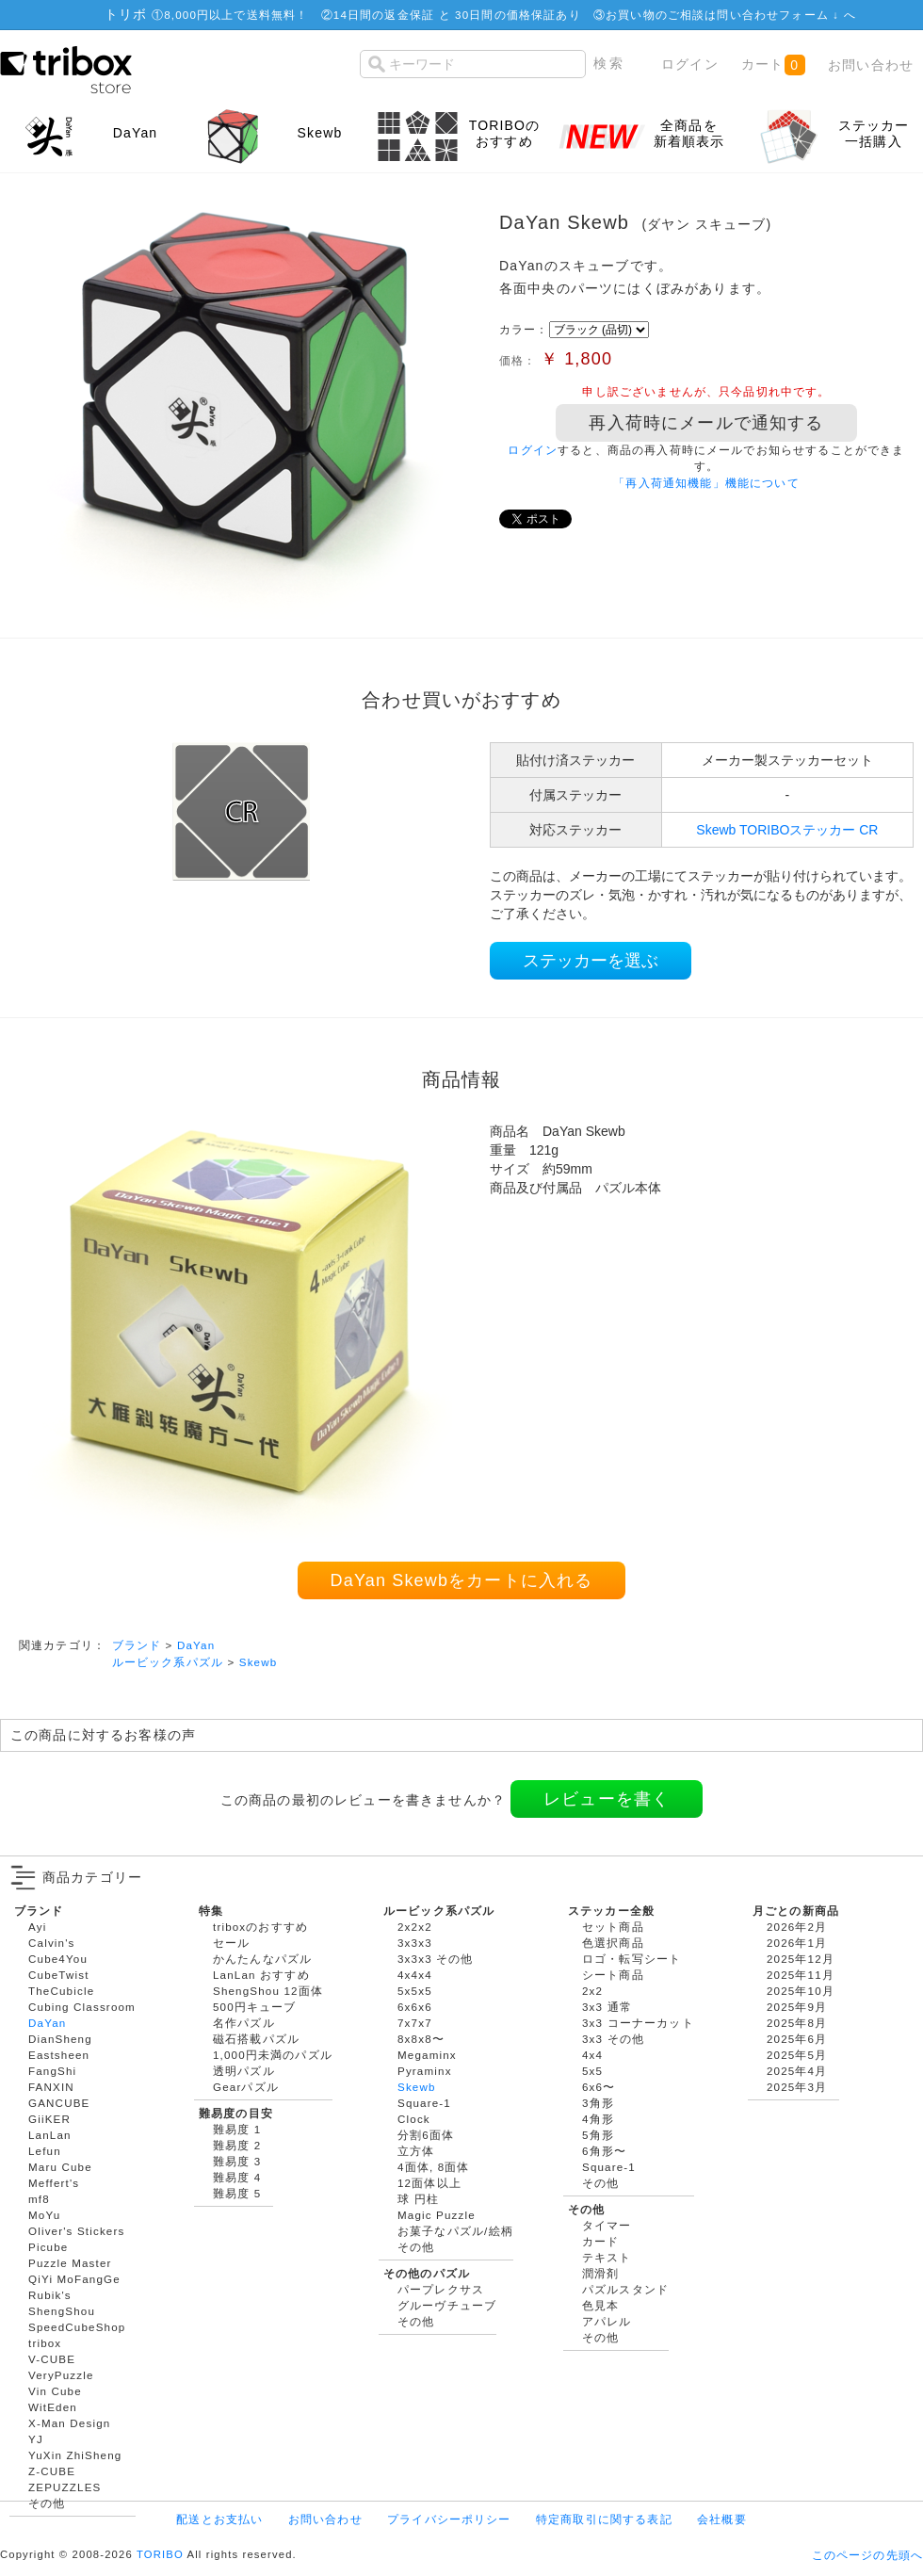 This screenshot has width=923, height=2576. Describe the element at coordinates (722, 2519) in the screenshot. I see `会社概要` at that location.